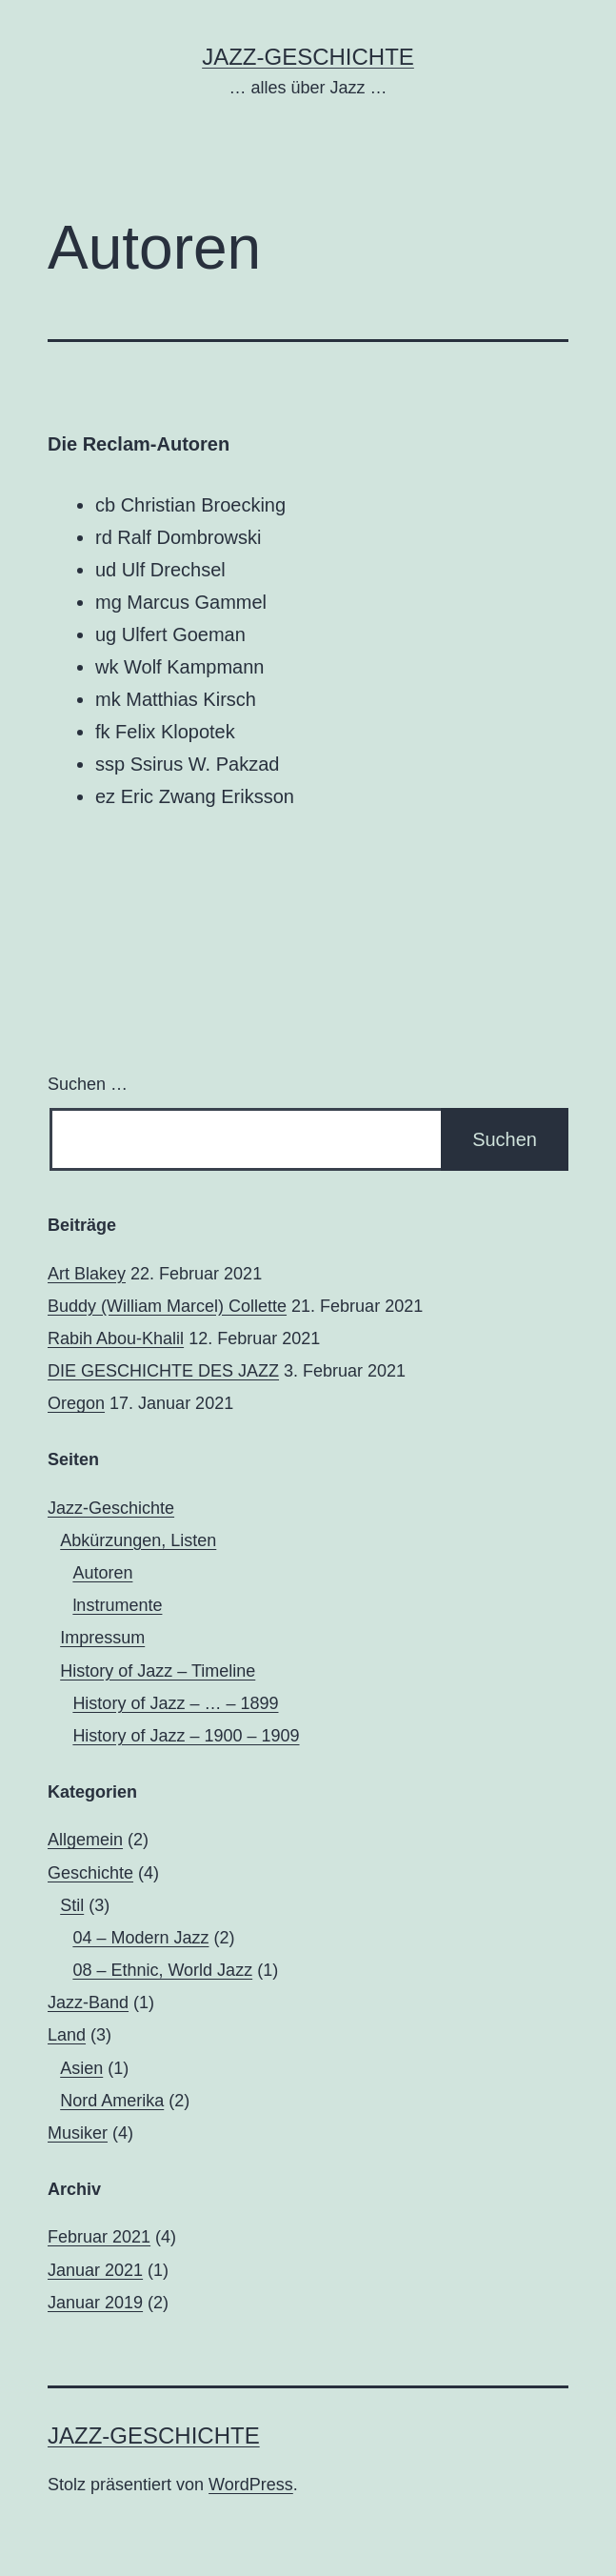 Image resolution: width=616 pixels, height=2576 pixels. I want to click on Oregon, so click(76, 1403).